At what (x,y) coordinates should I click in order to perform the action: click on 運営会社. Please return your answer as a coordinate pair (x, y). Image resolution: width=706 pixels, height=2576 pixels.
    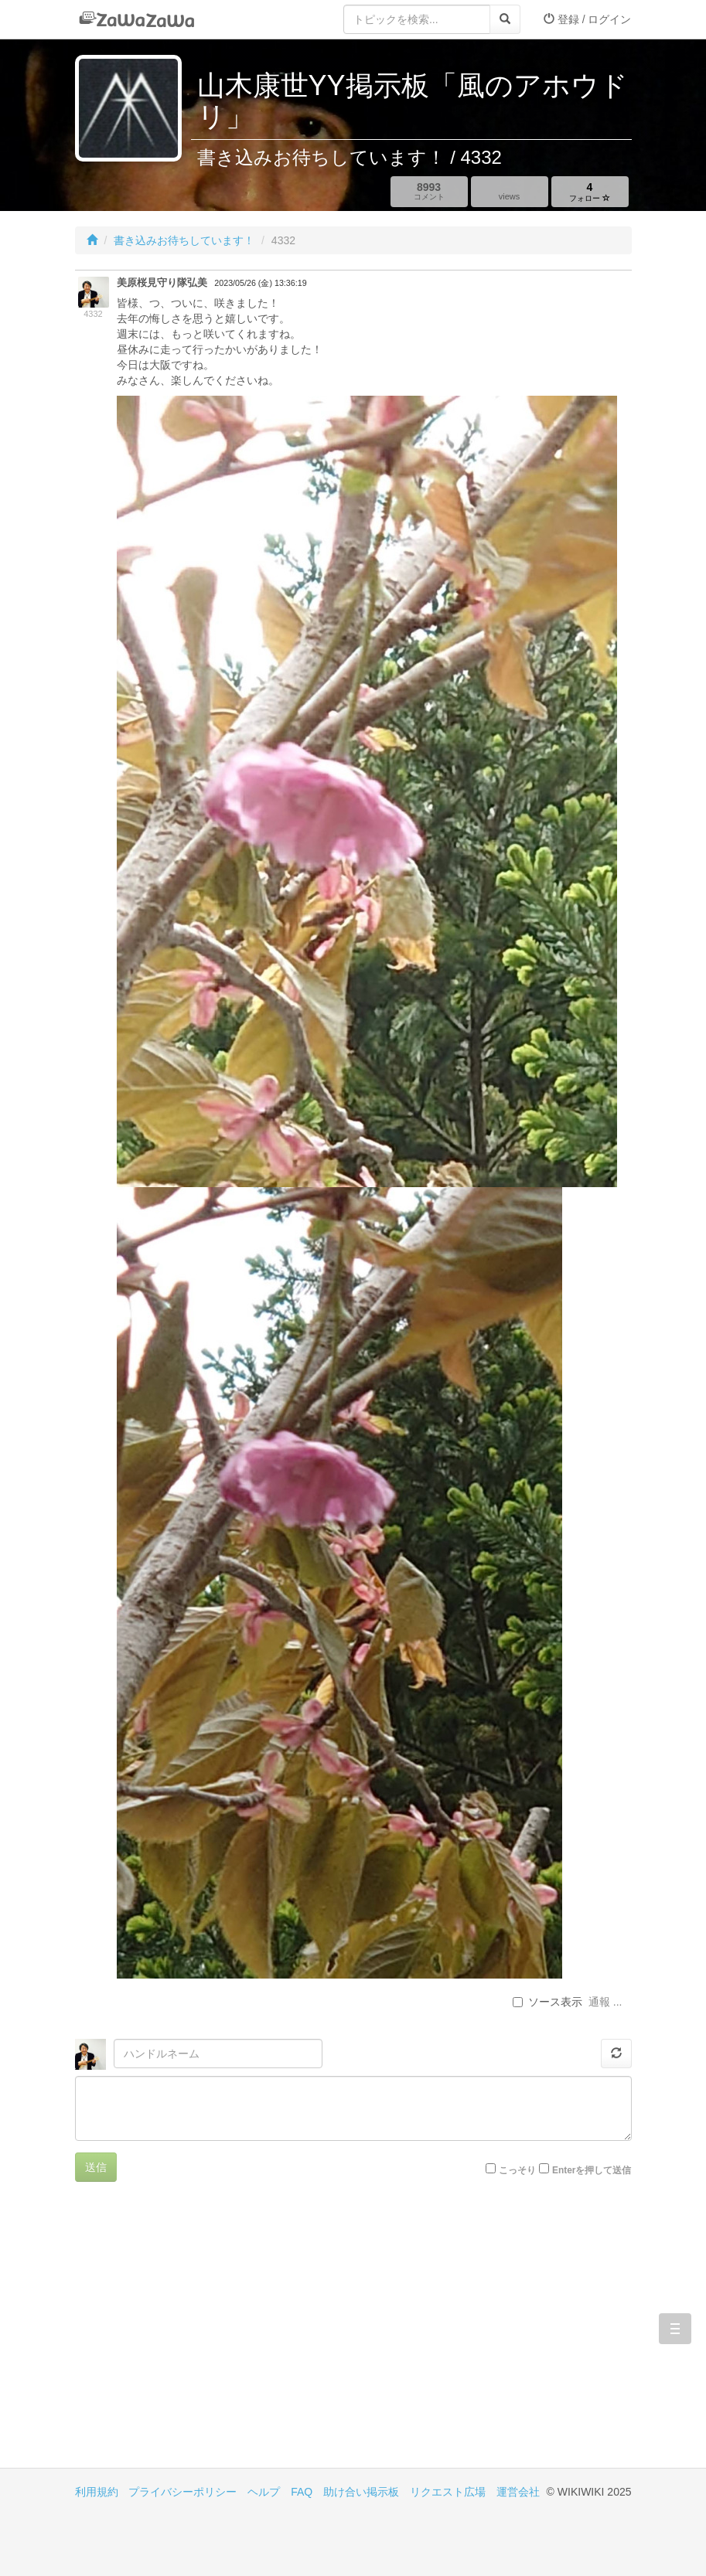
    Looking at the image, I should click on (518, 2492).